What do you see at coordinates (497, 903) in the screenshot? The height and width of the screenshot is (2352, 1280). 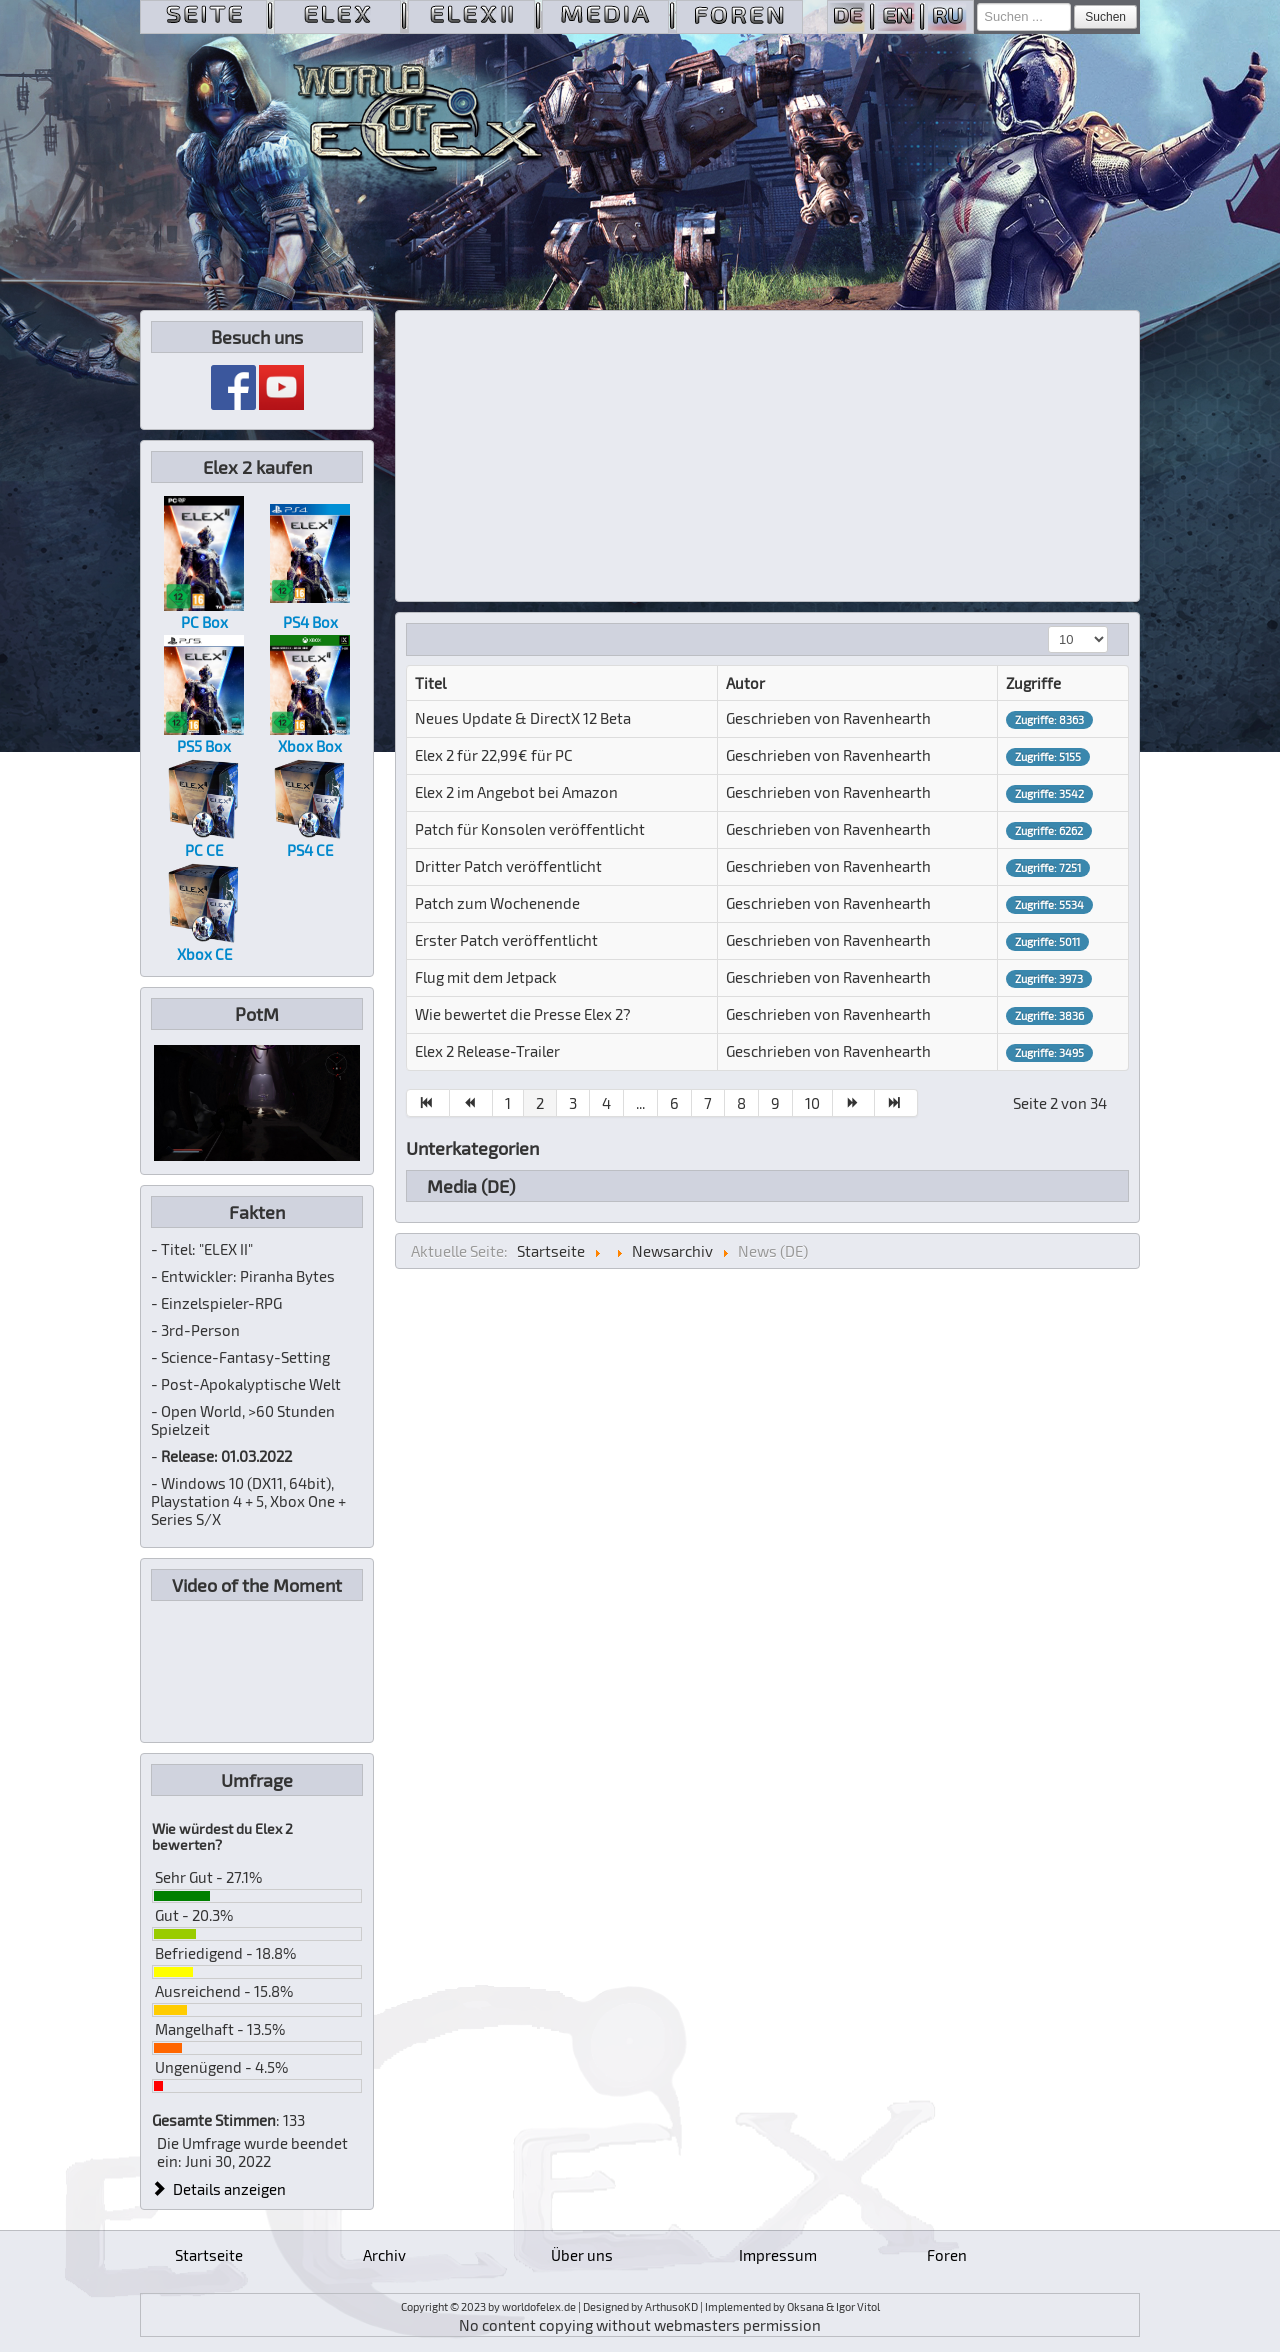 I see `Patch zum Wochenende` at bounding box center [497, 903].